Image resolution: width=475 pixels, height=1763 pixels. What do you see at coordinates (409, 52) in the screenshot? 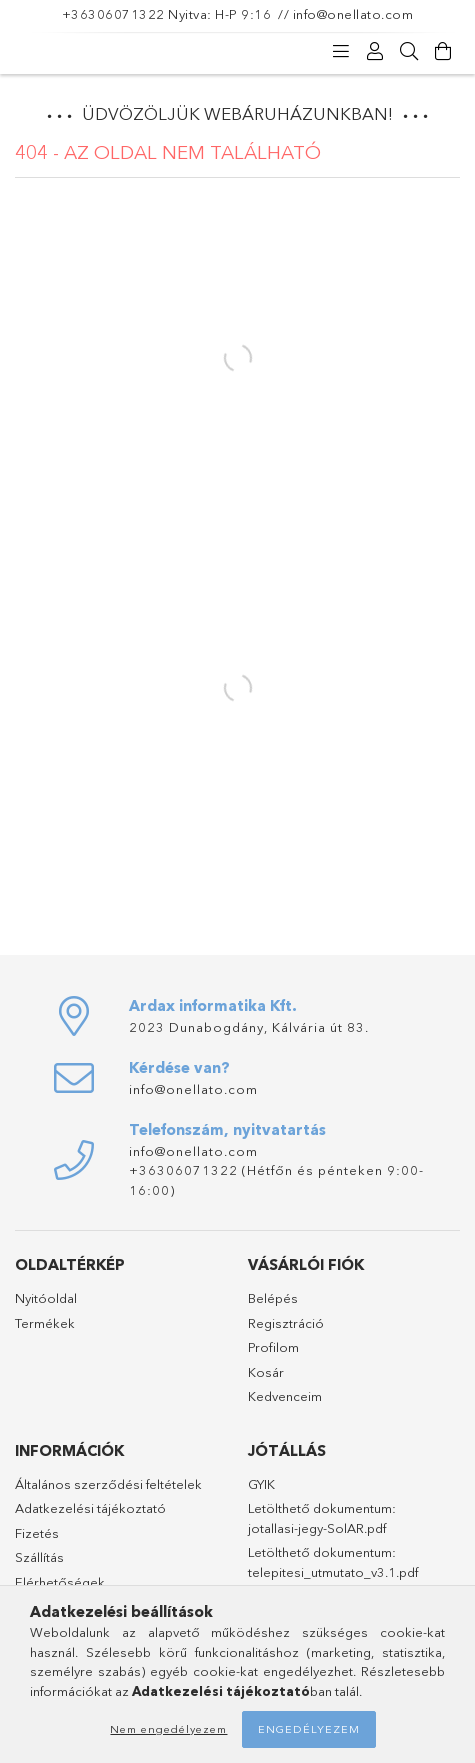
I see `[Keresés]` at bounding box center [409, 52].